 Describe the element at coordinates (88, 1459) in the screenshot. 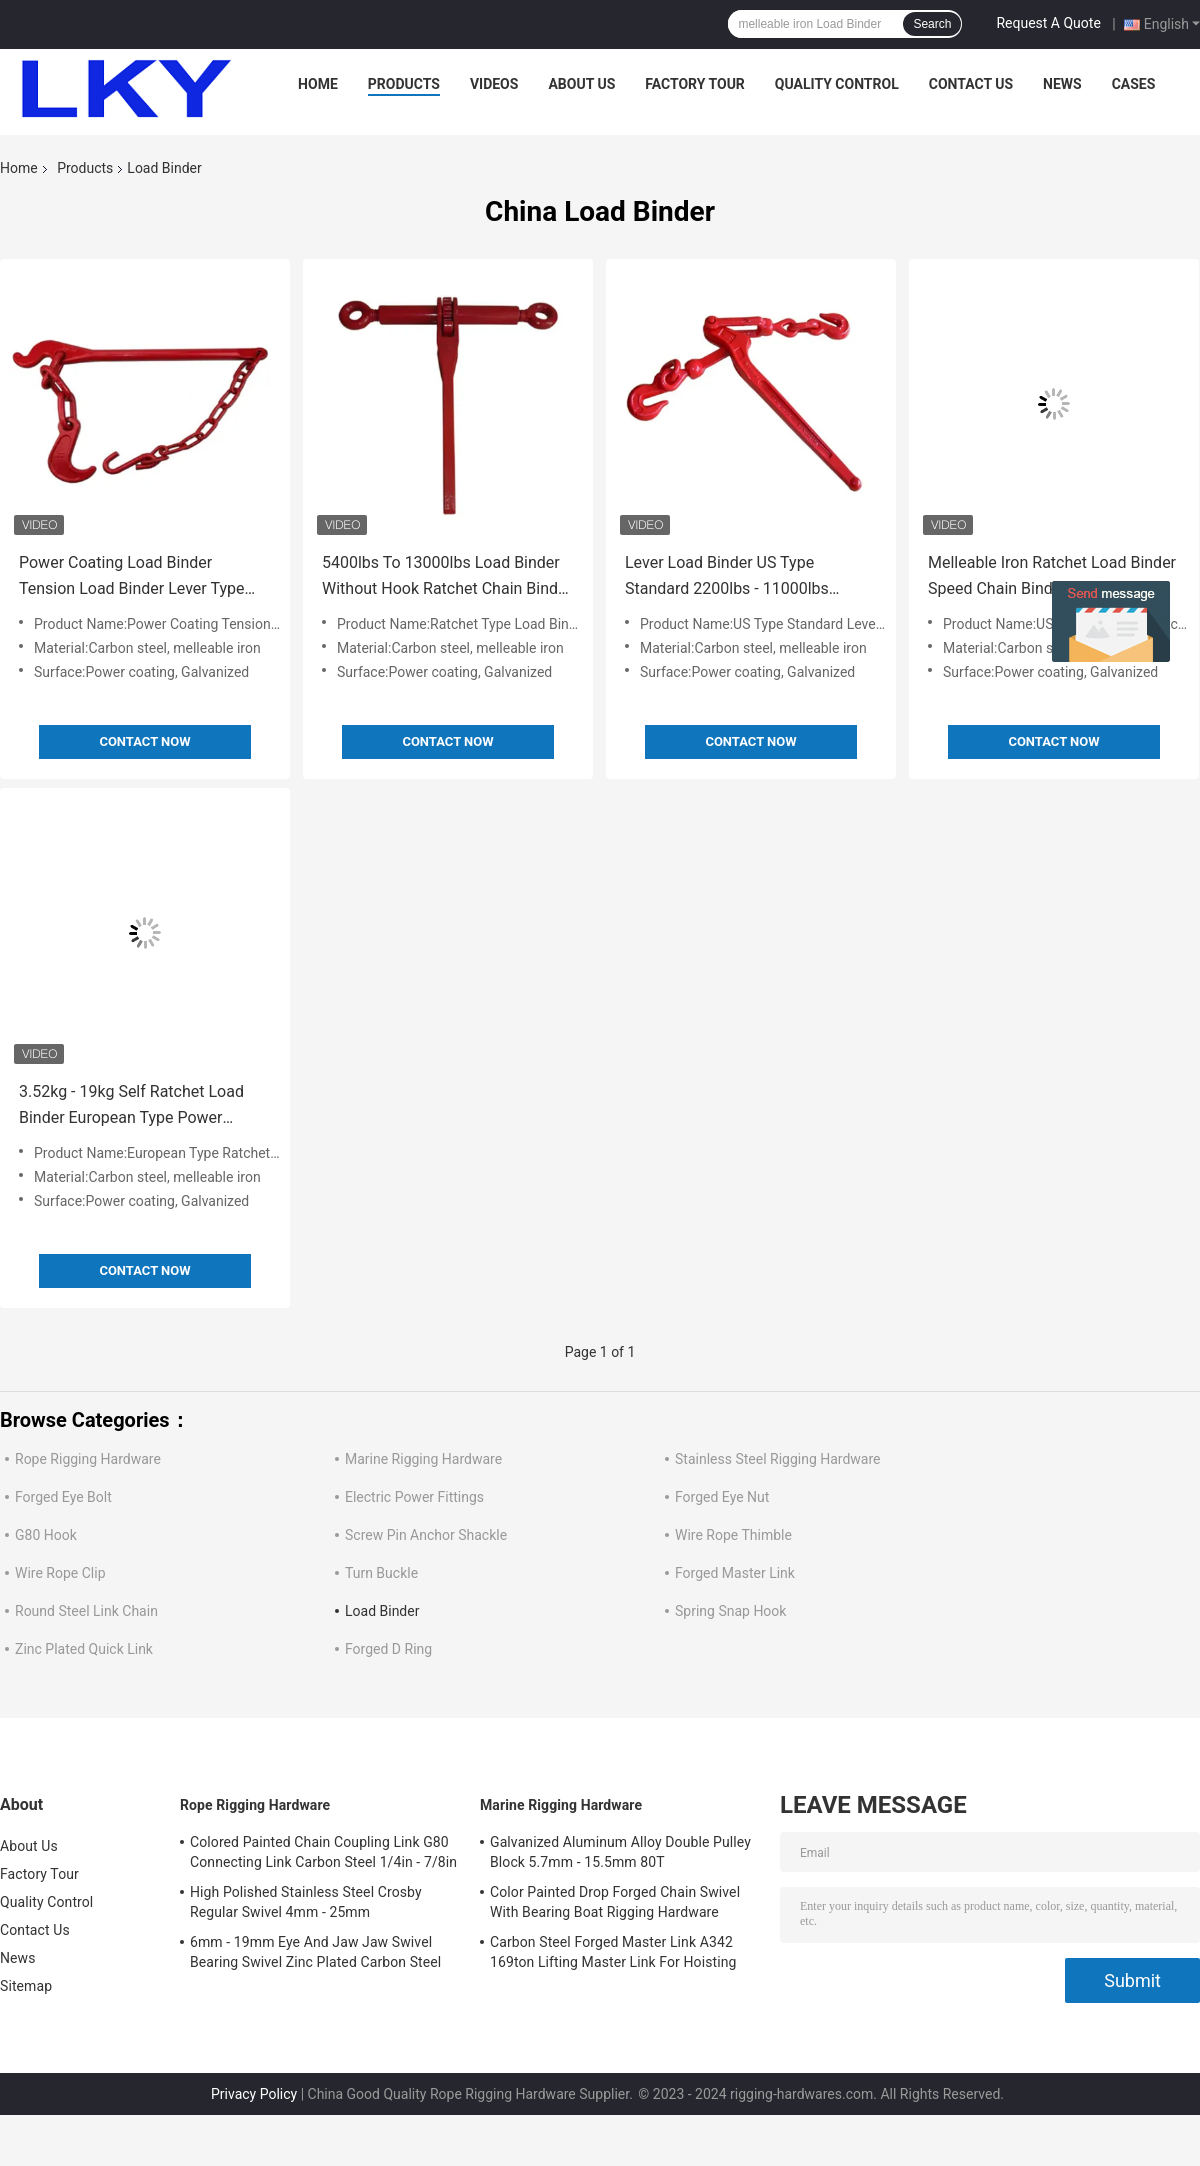

I see `Rope Rigging Hardware` at that location.